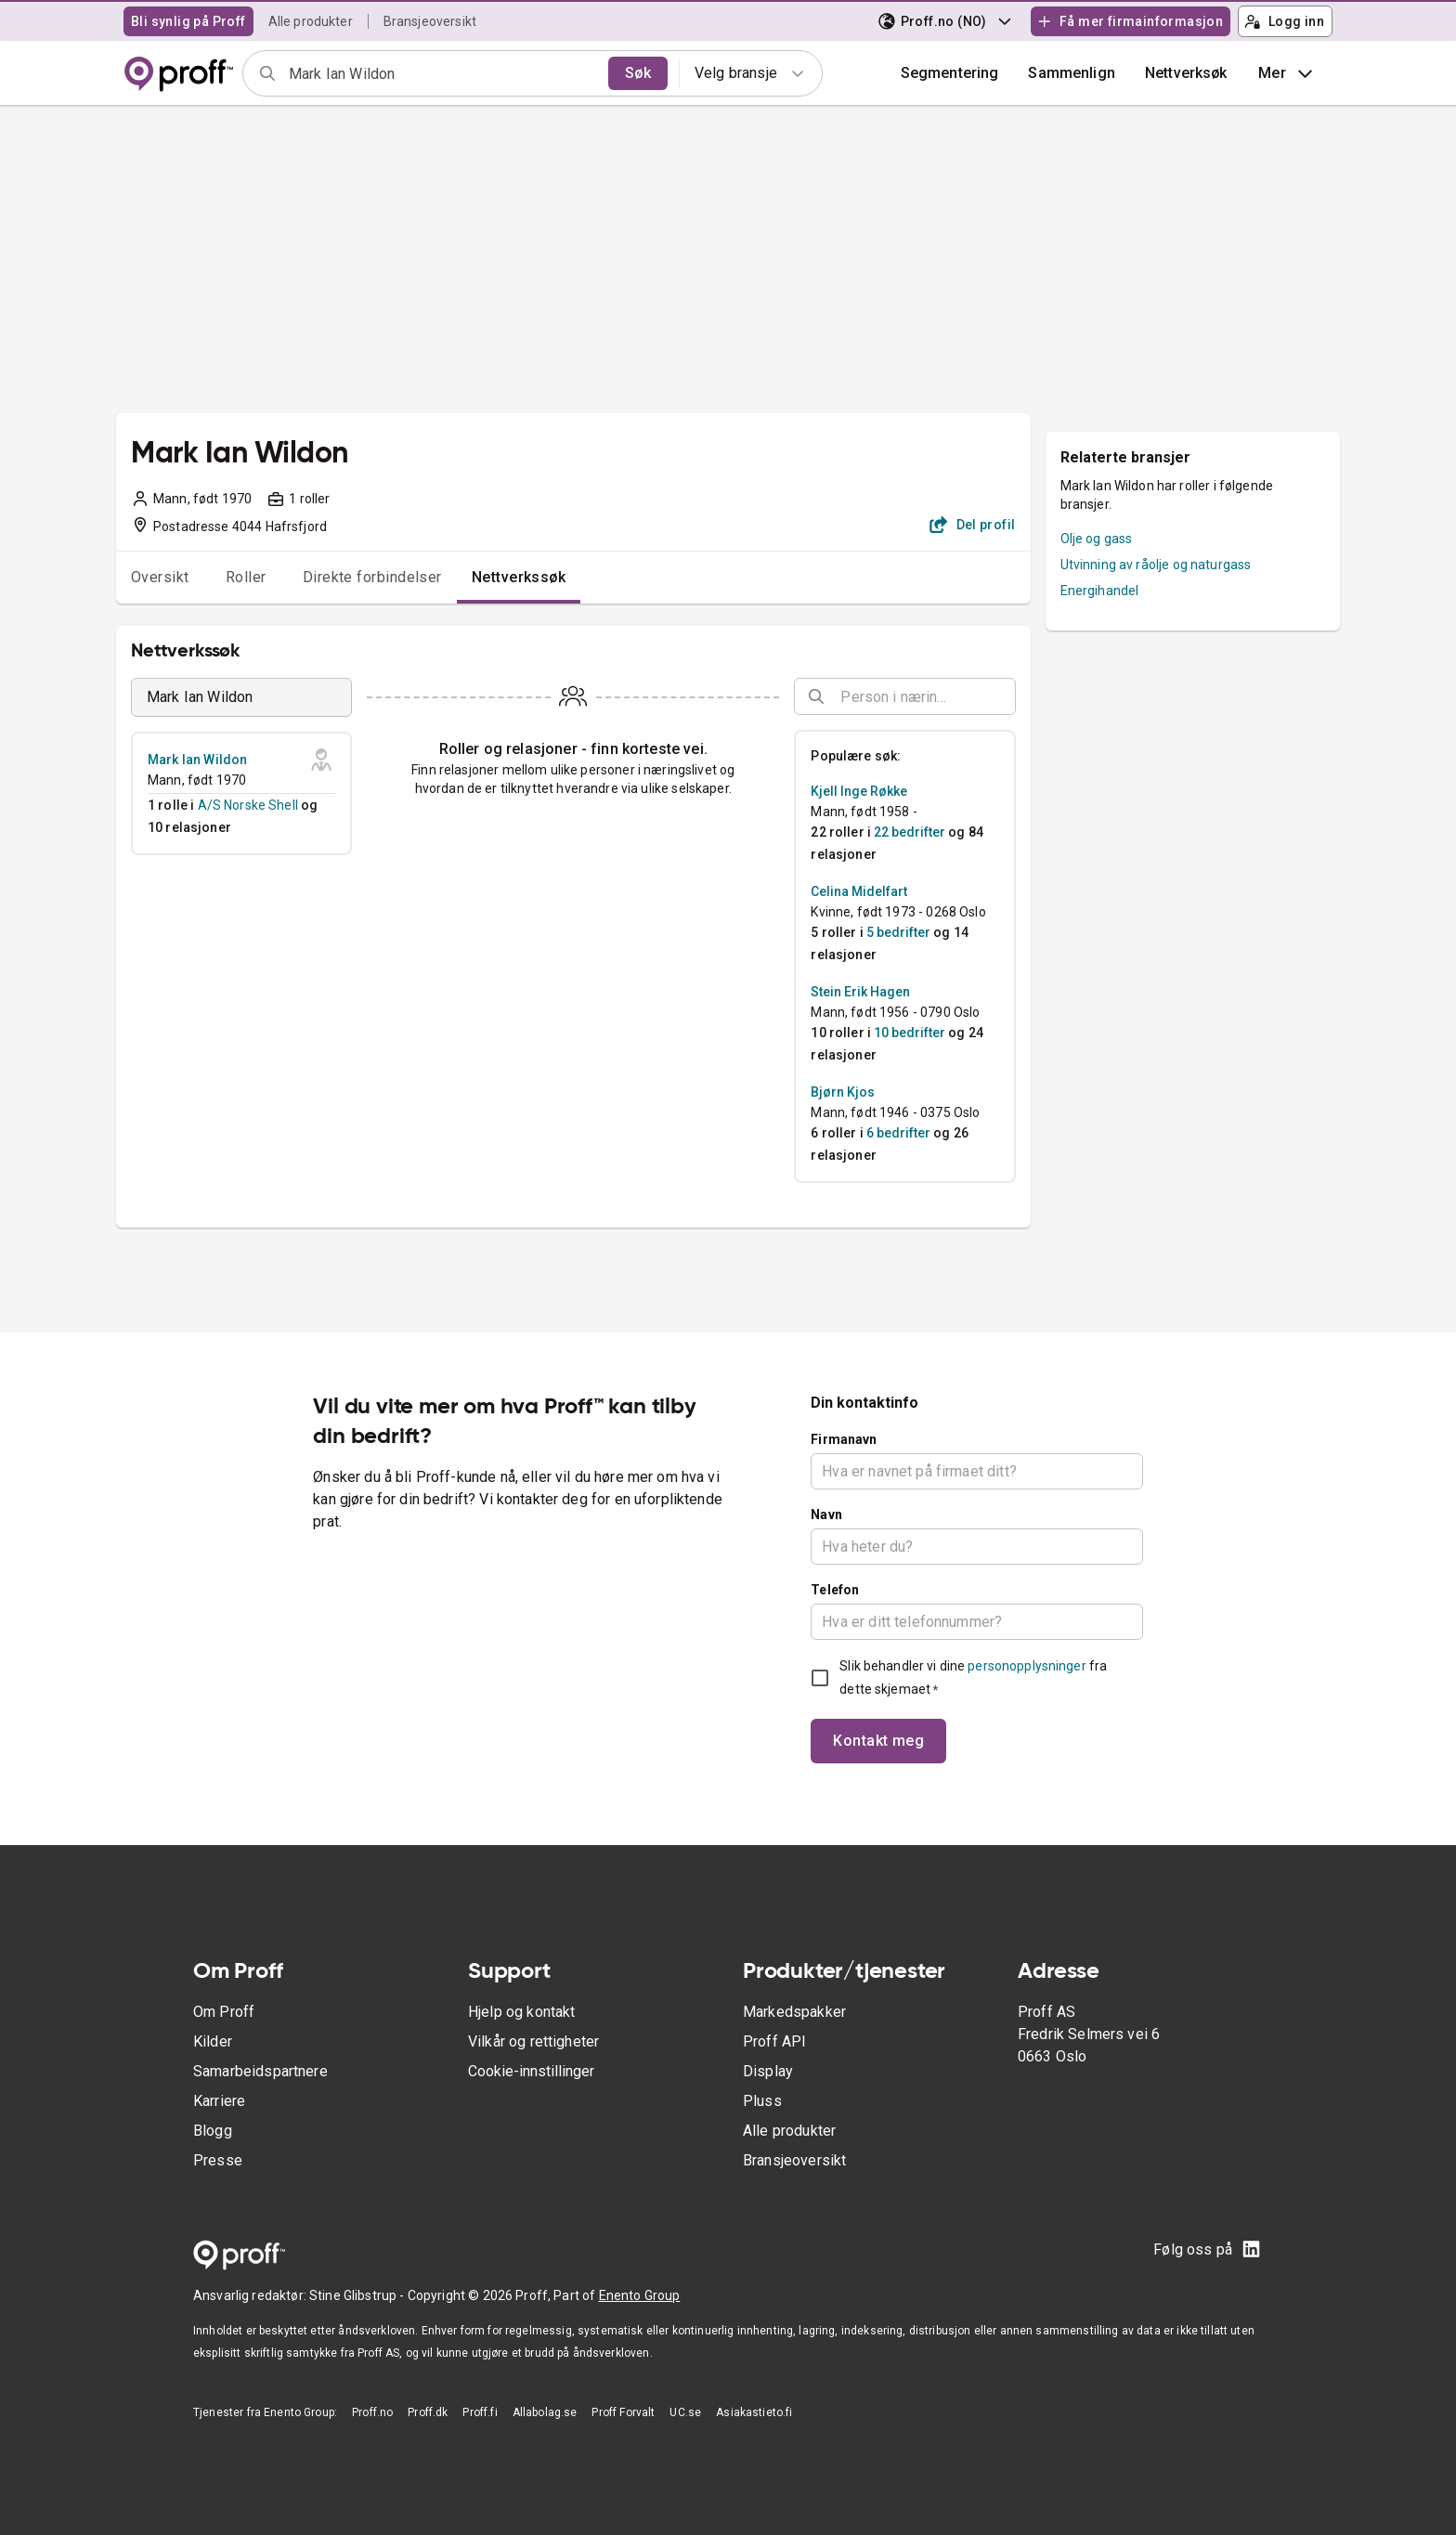 The width and height of the screenshot is (1456, 2535). I want to click on Proff.no, so click(372, 2412).